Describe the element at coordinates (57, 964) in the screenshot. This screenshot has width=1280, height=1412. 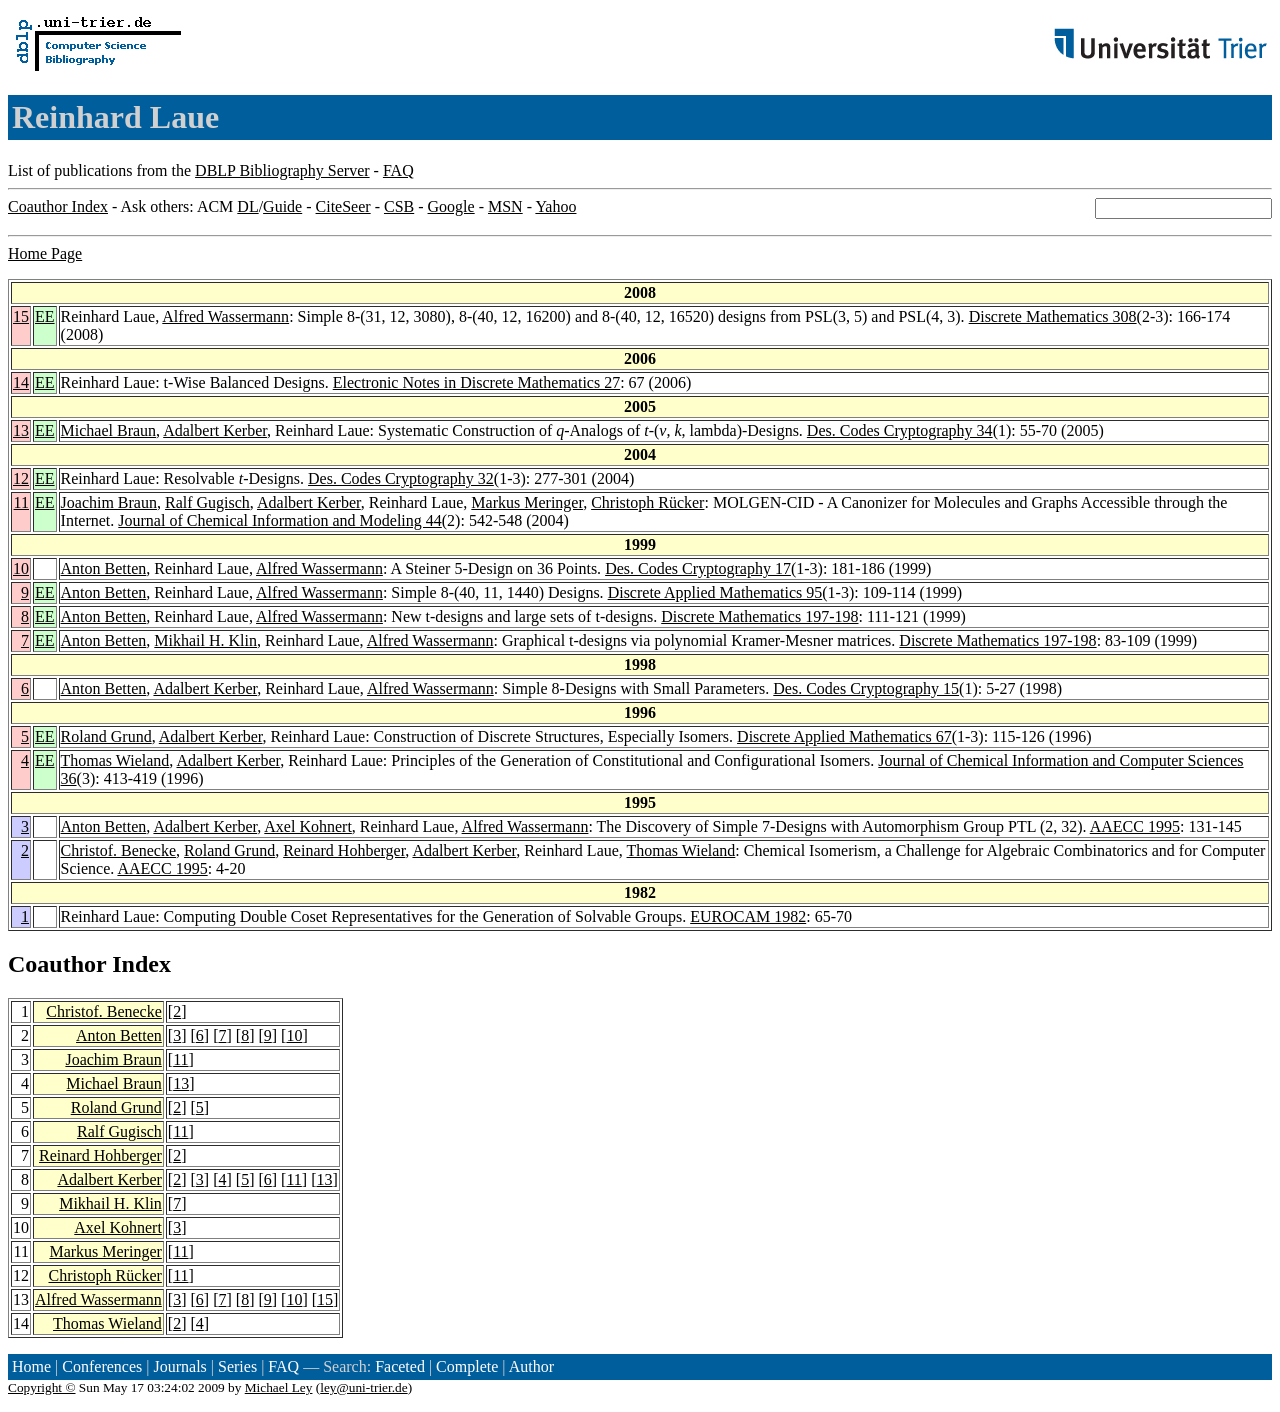
I see `Coauthor` at that location.